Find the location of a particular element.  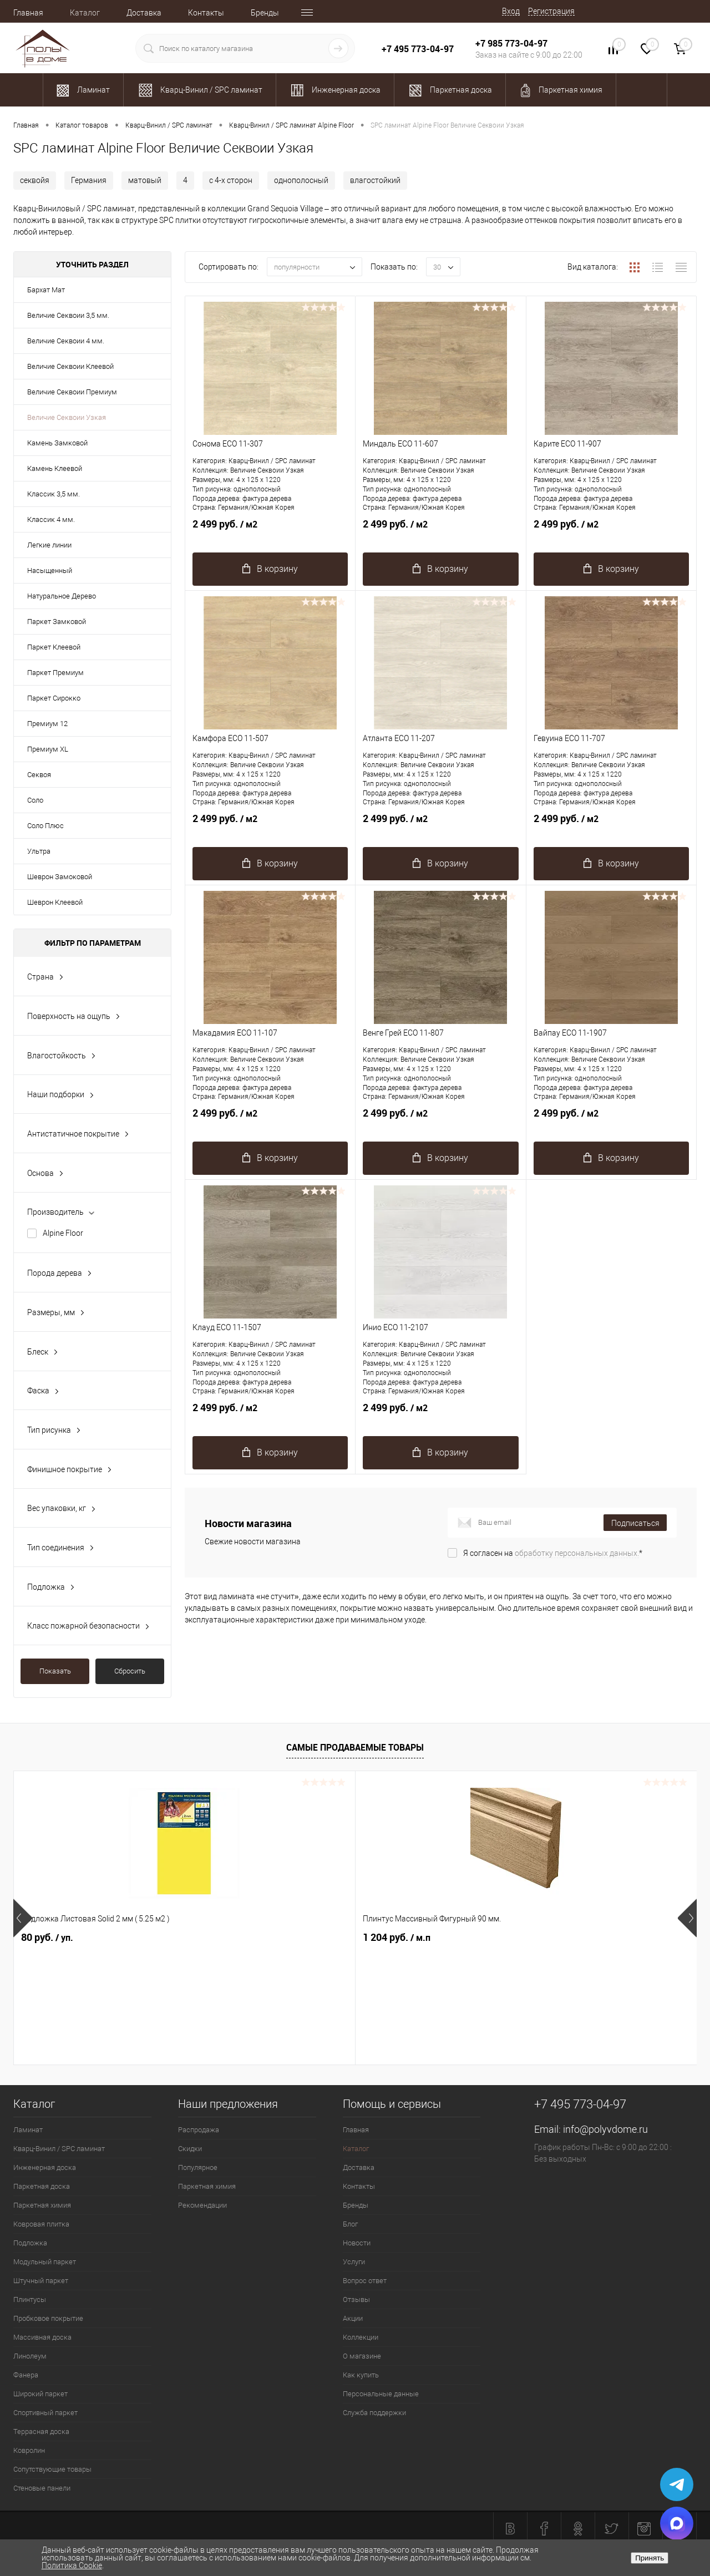

Линолеум is located at coordinates (30, 2356).